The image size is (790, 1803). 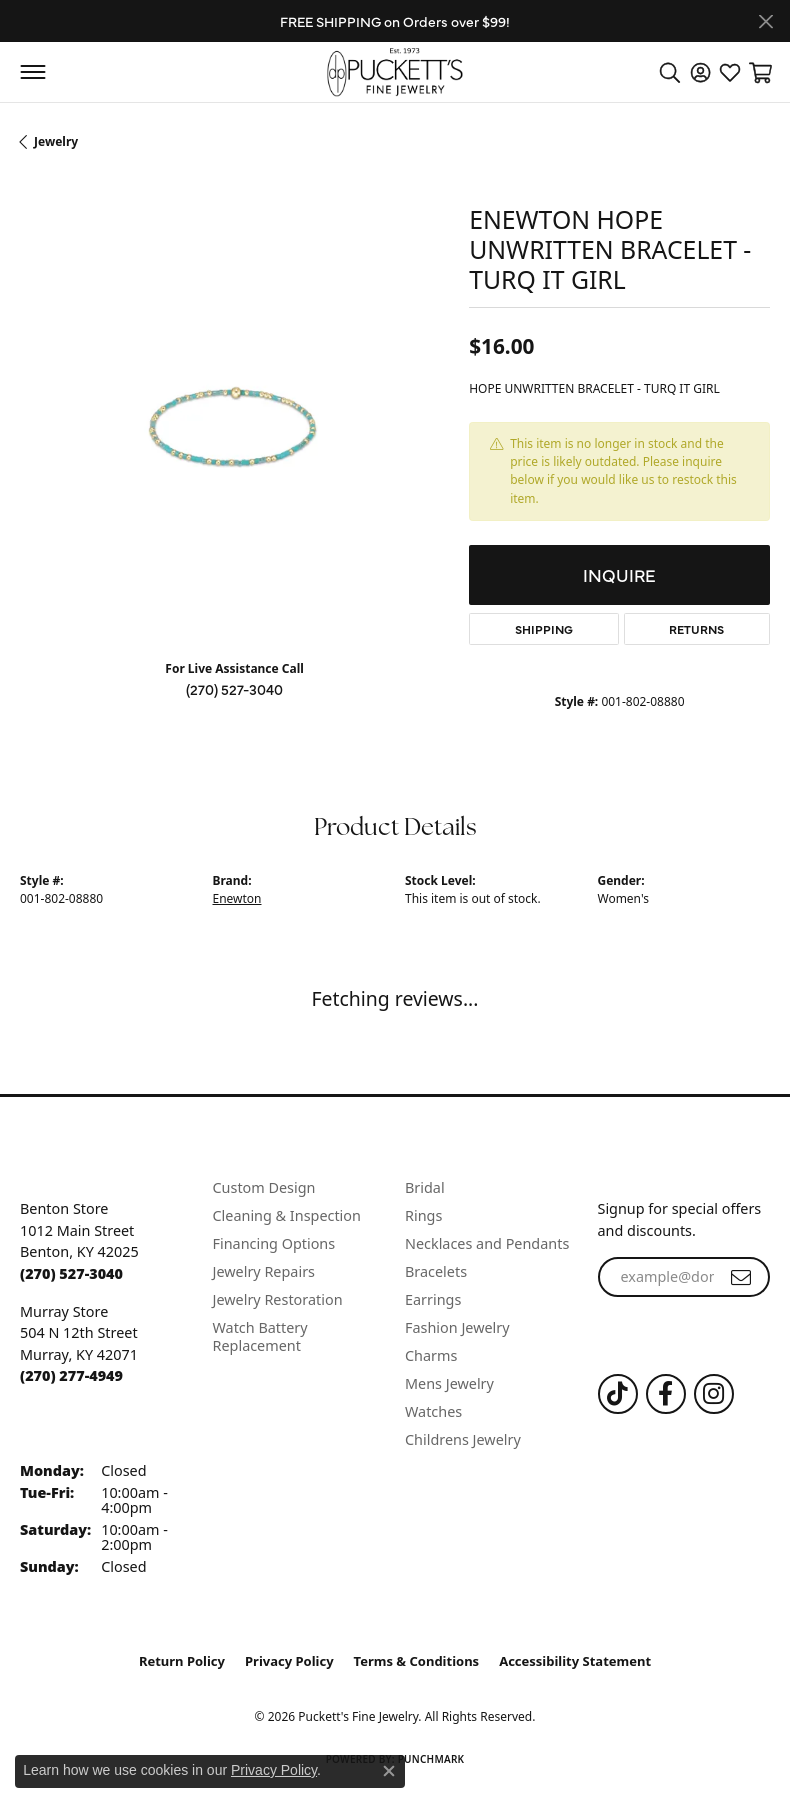 I want to click on [Follow us on Instagram (opens in new tab)], so click(x=714, y=1394).